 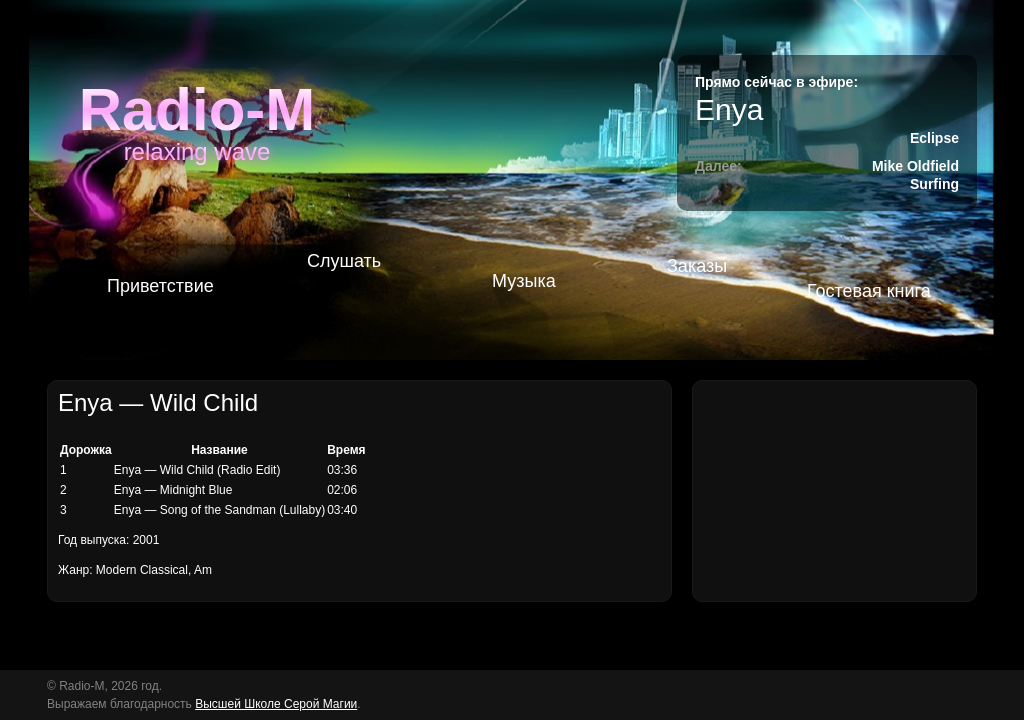 I want to click on Enya — Midnight Blue, so click(x=173, y=490).